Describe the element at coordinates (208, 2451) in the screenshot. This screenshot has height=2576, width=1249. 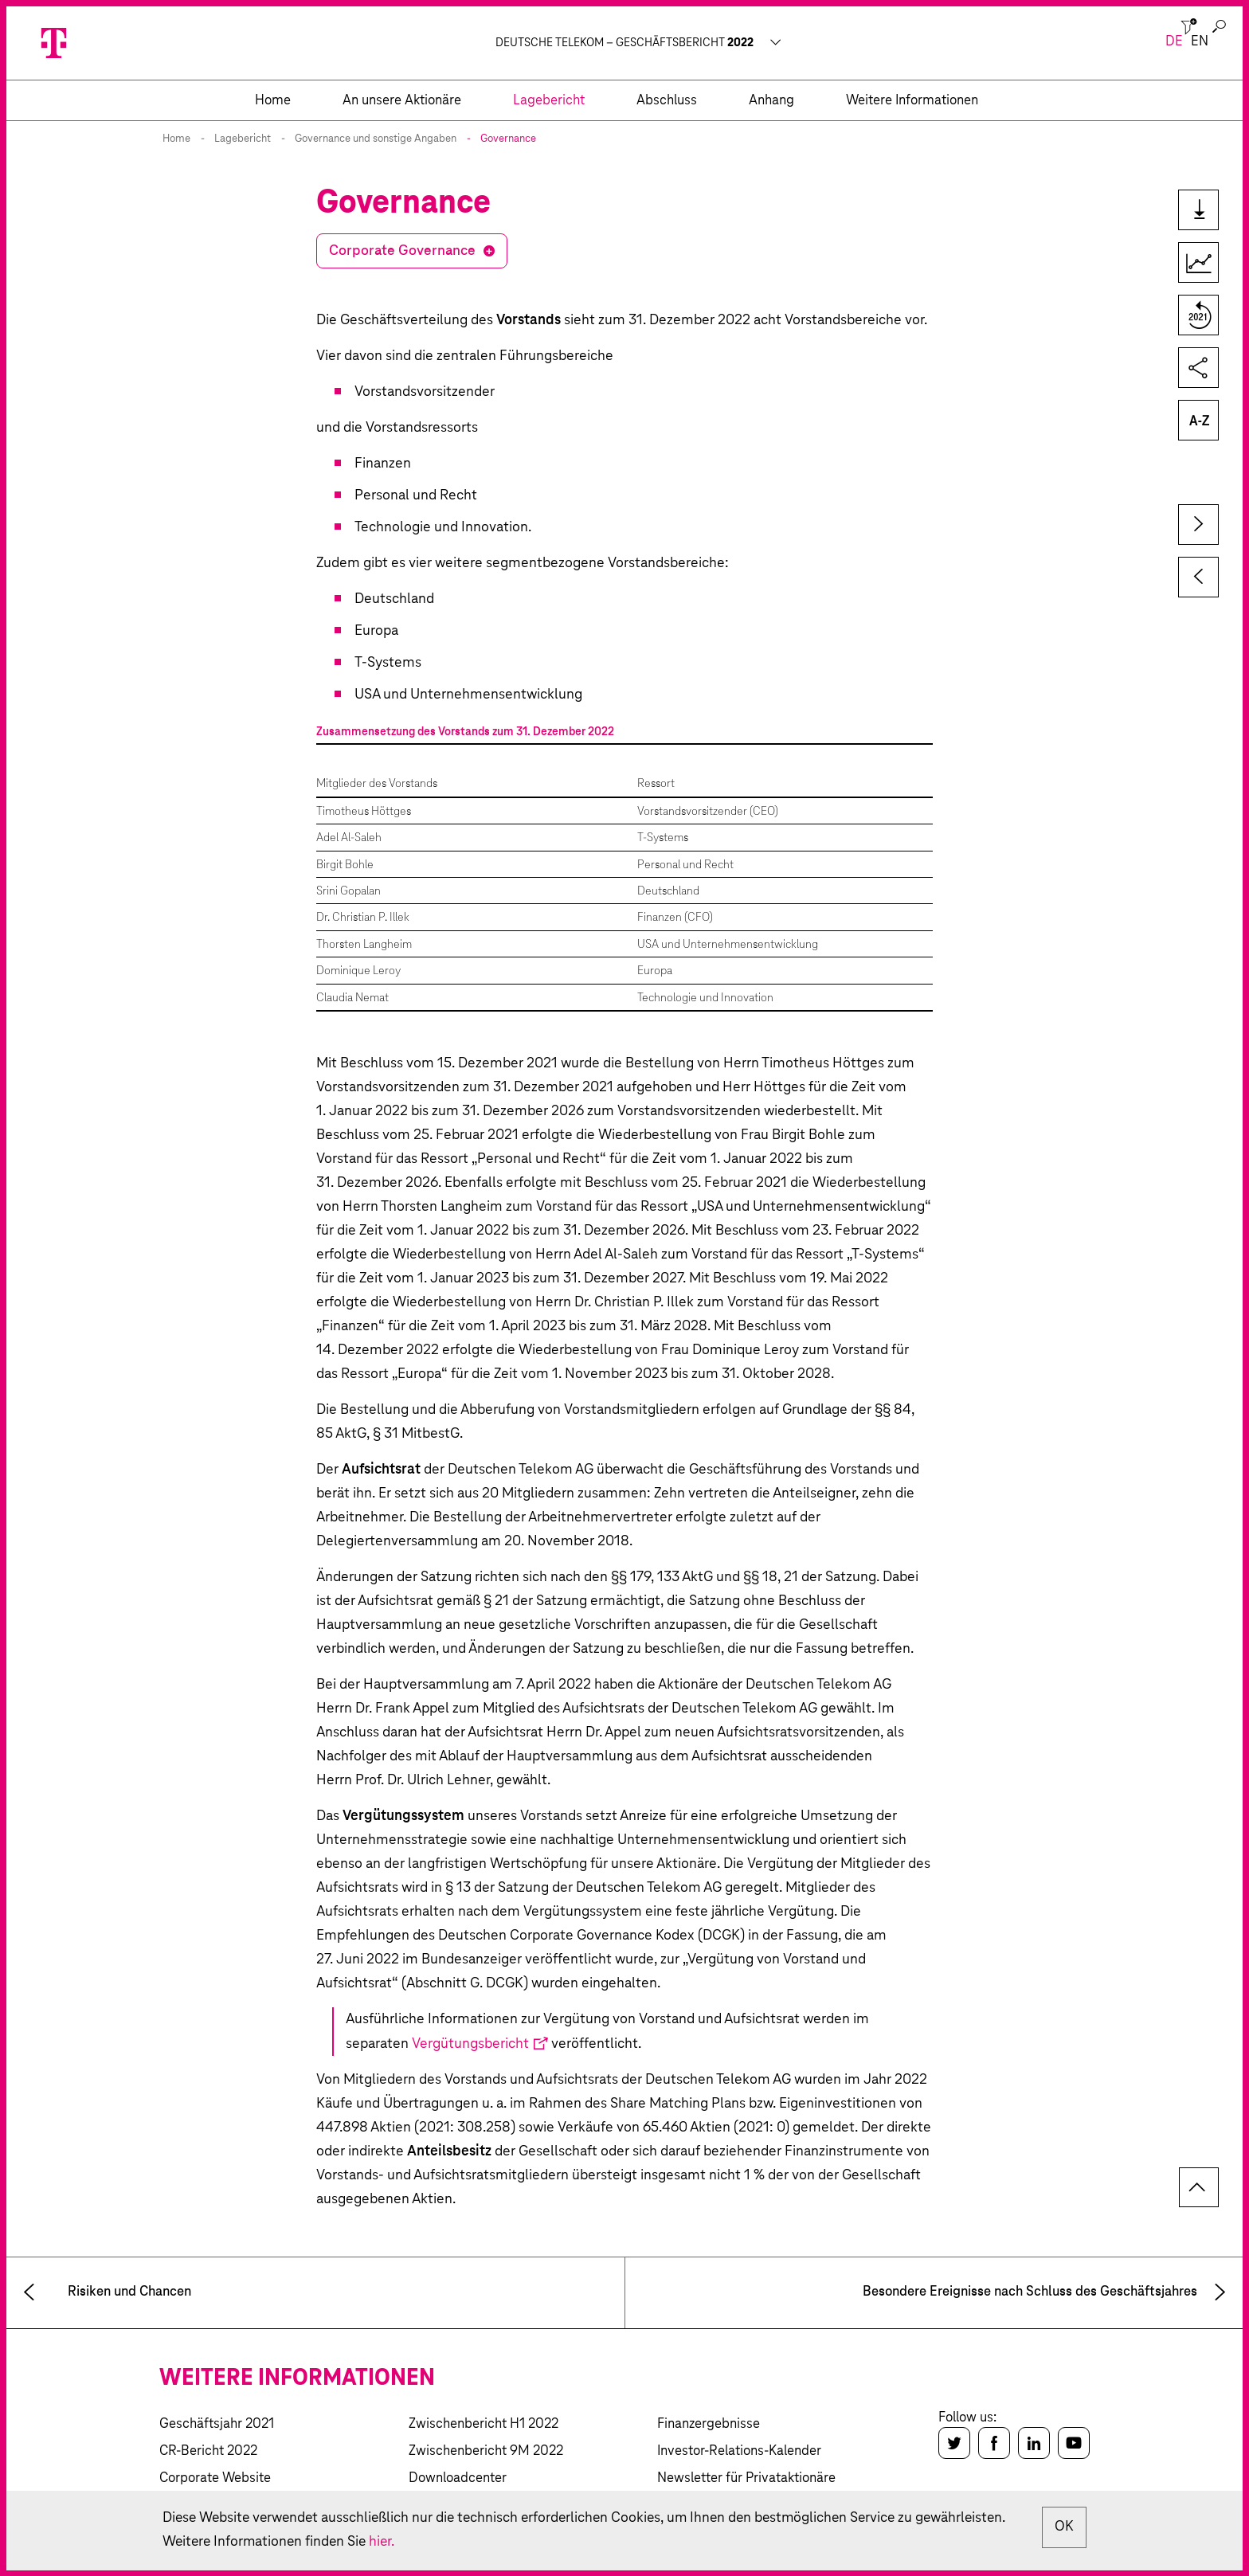
I see `CR-Bericht 2022` at that location.